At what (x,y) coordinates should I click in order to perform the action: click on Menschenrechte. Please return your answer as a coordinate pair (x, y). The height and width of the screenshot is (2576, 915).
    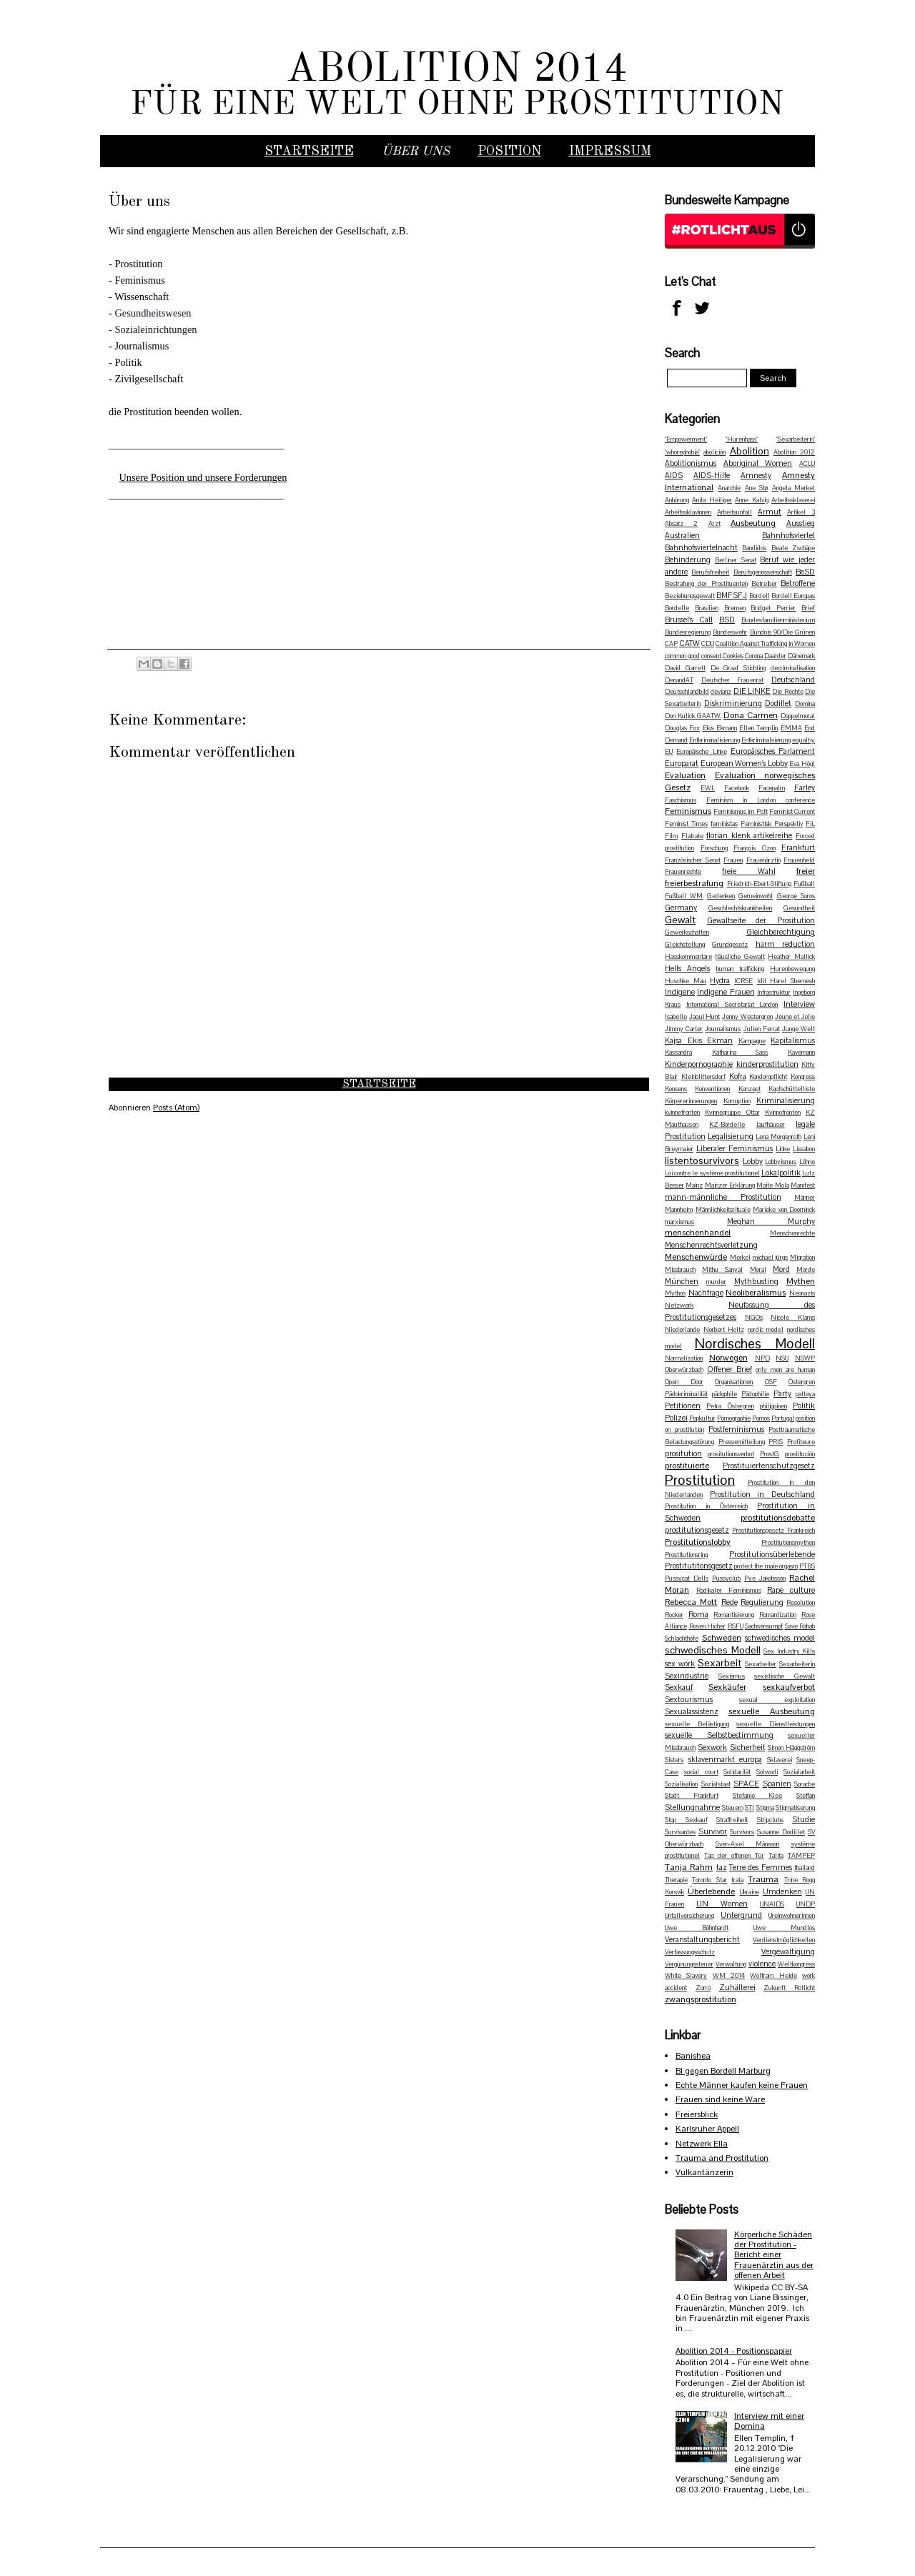
    Looking at the image, I should click on (792, 1233).